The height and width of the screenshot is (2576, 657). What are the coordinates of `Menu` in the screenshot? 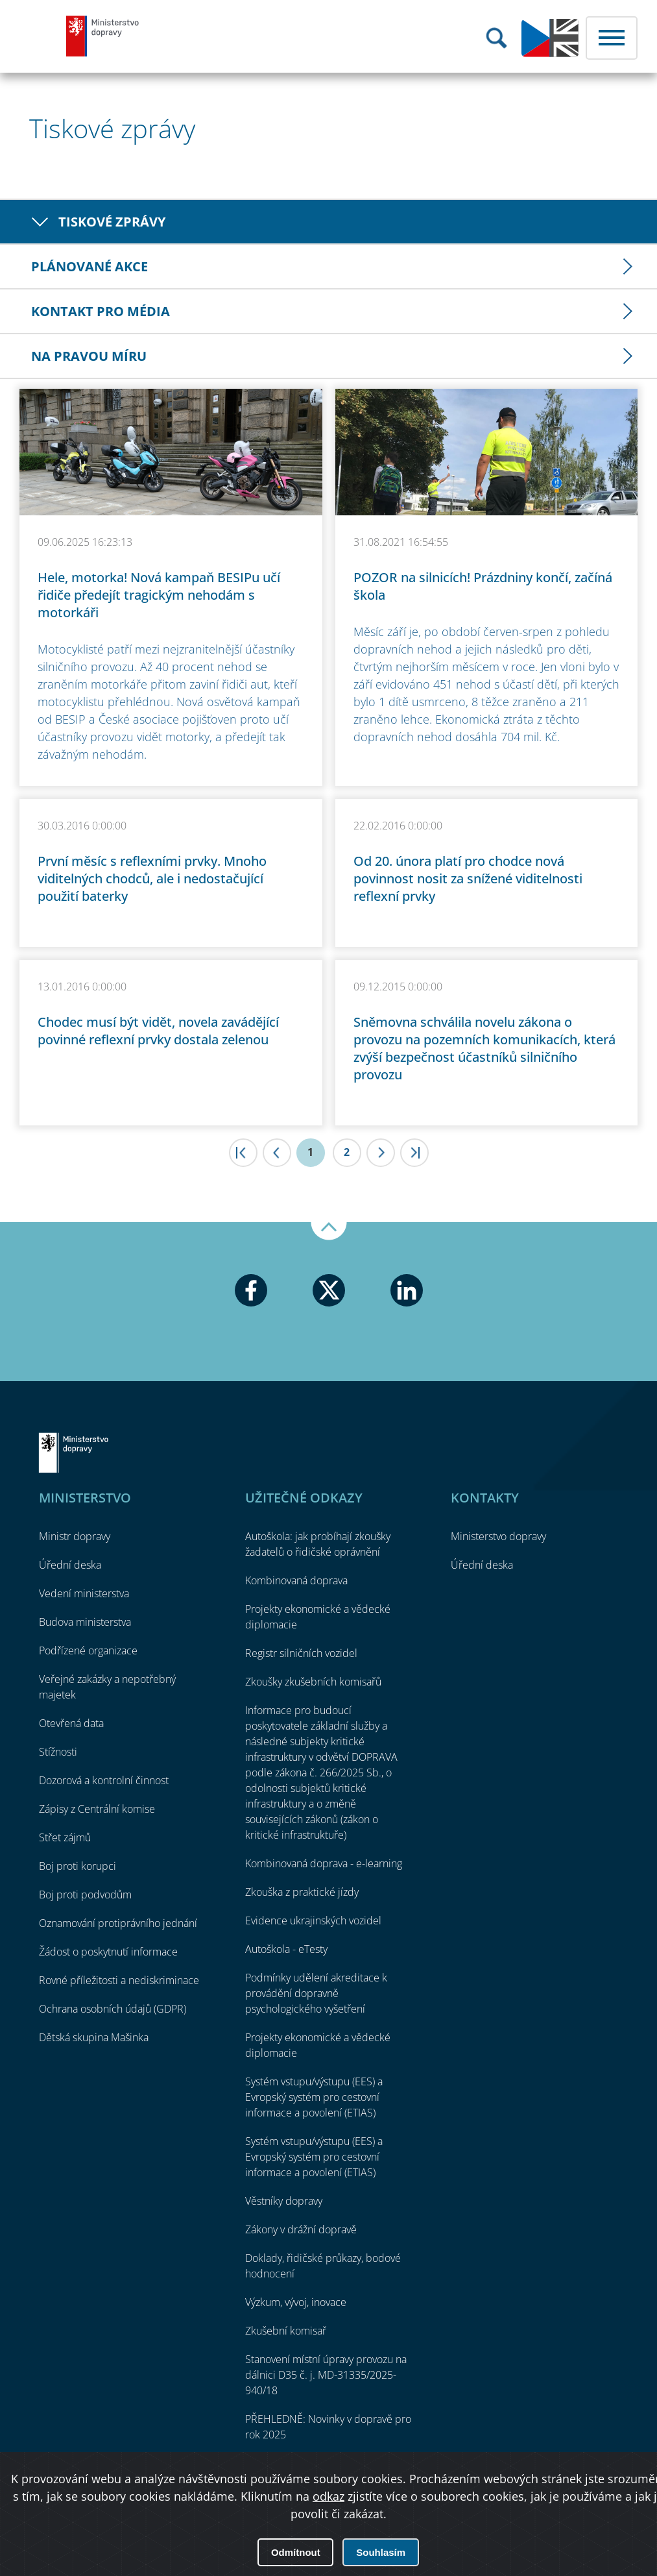 It's located at (612, 38).